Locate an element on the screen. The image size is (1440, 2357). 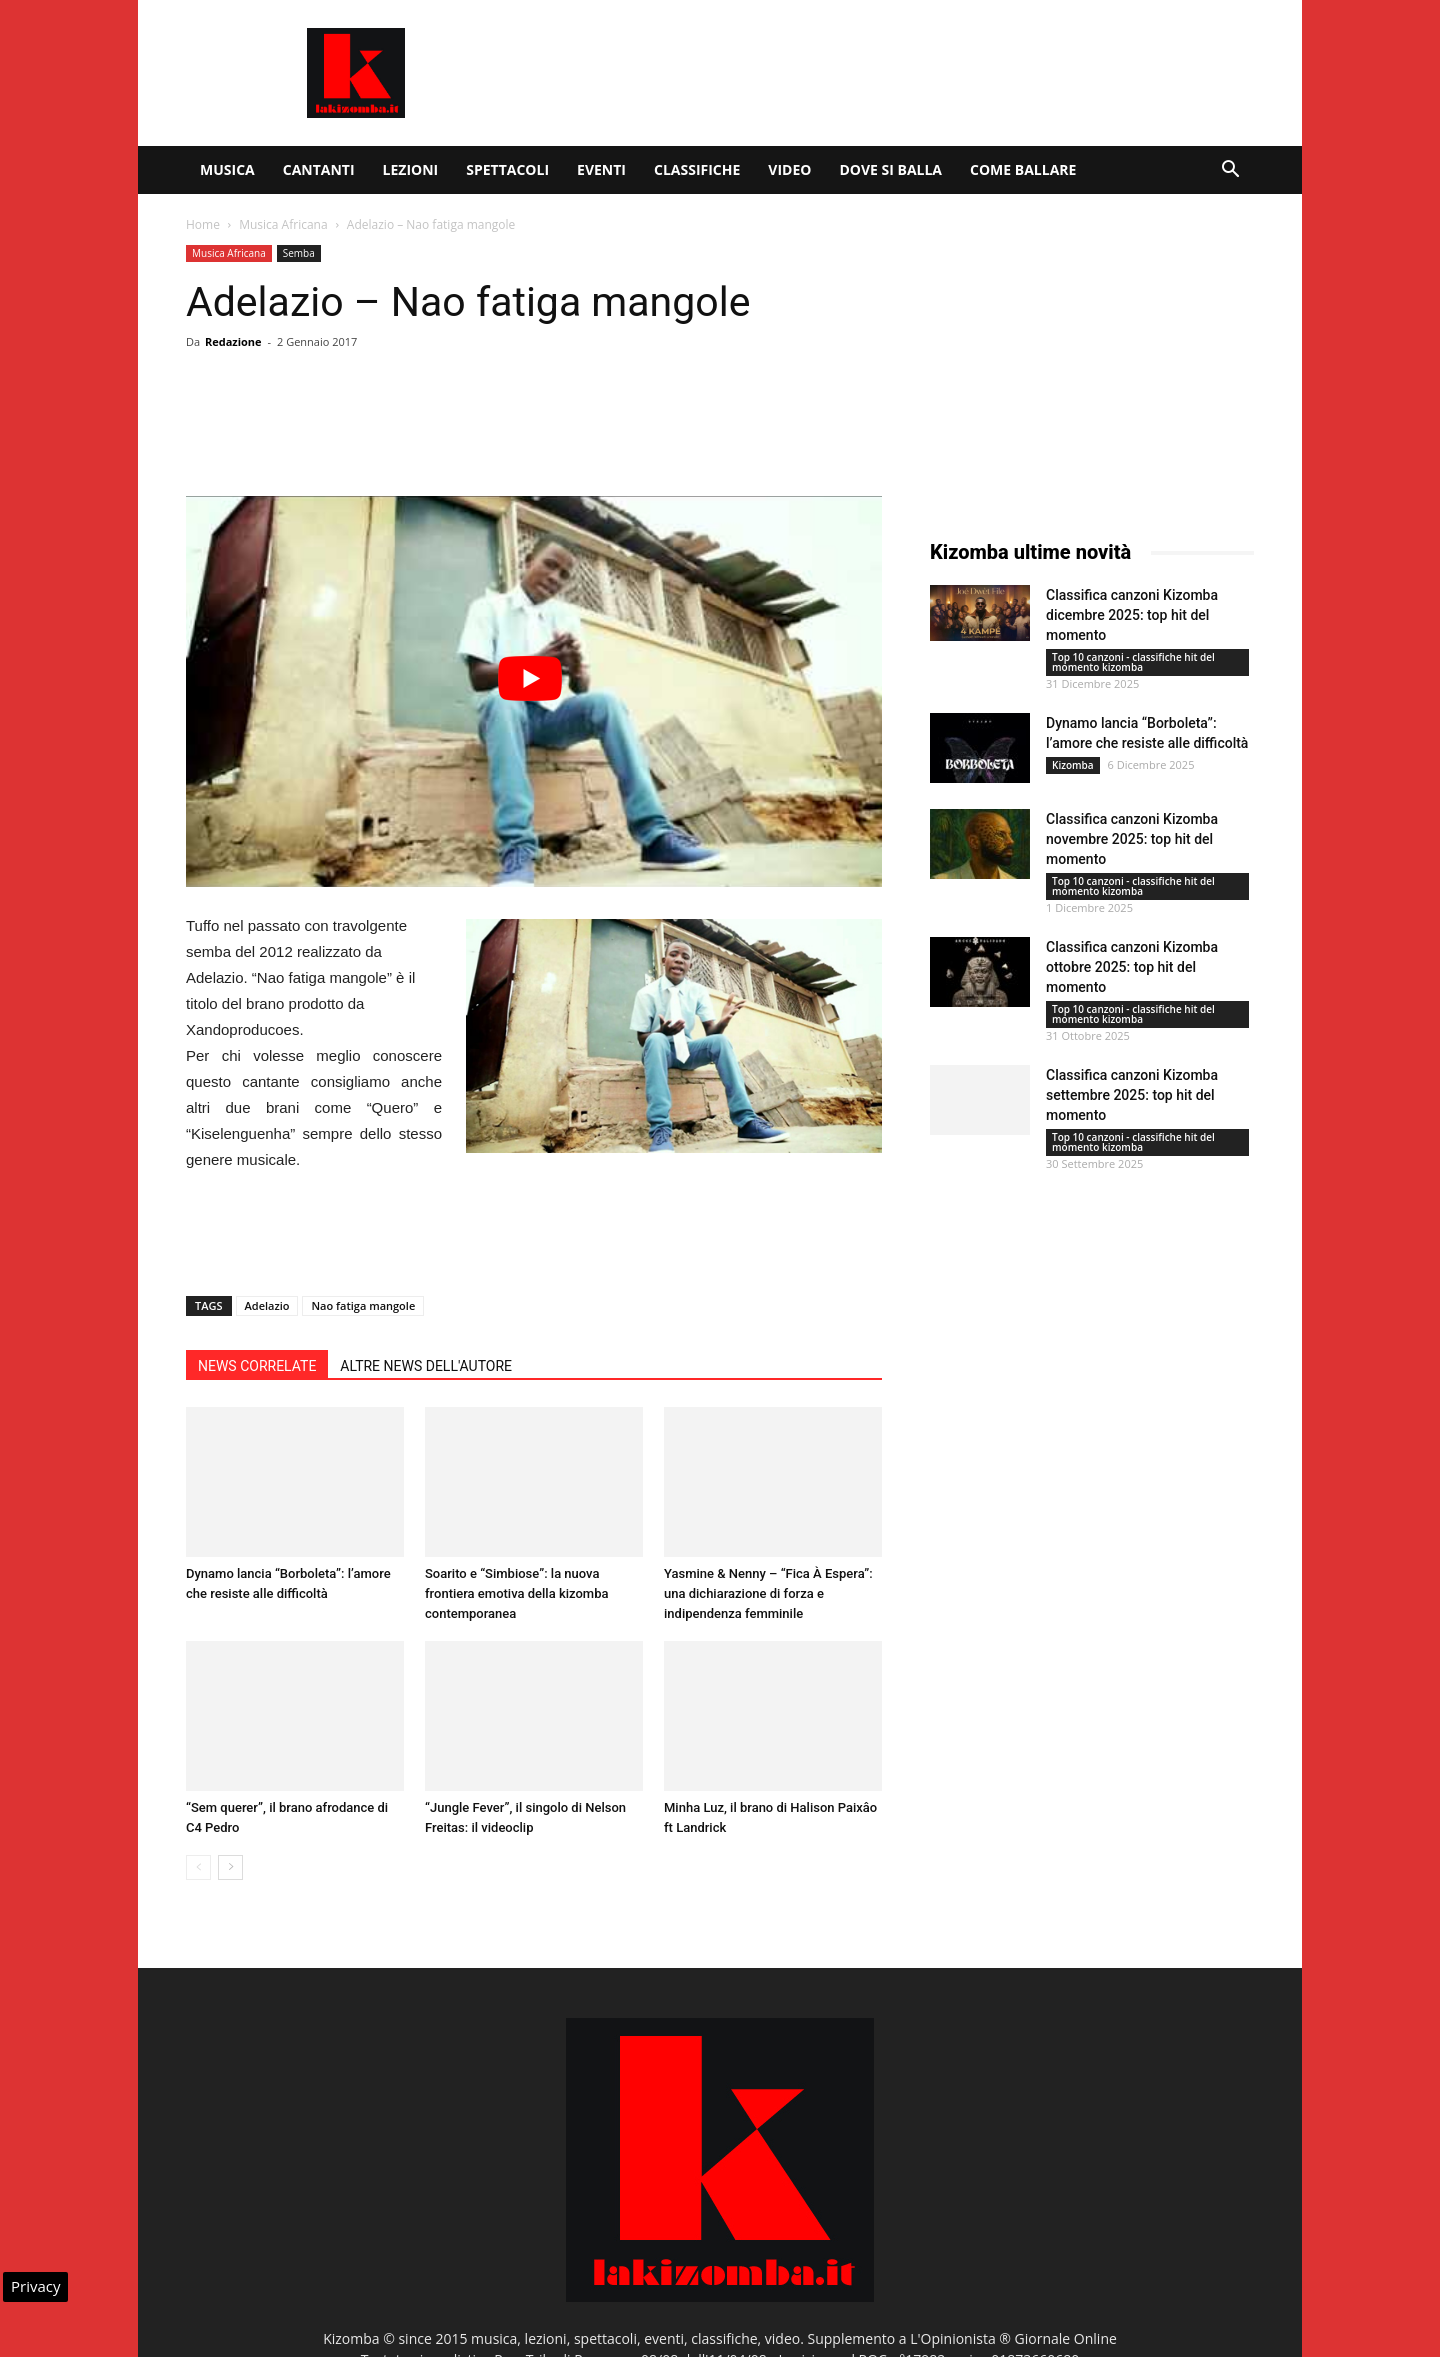
Spettacoli is located at coordinates (507, 169).